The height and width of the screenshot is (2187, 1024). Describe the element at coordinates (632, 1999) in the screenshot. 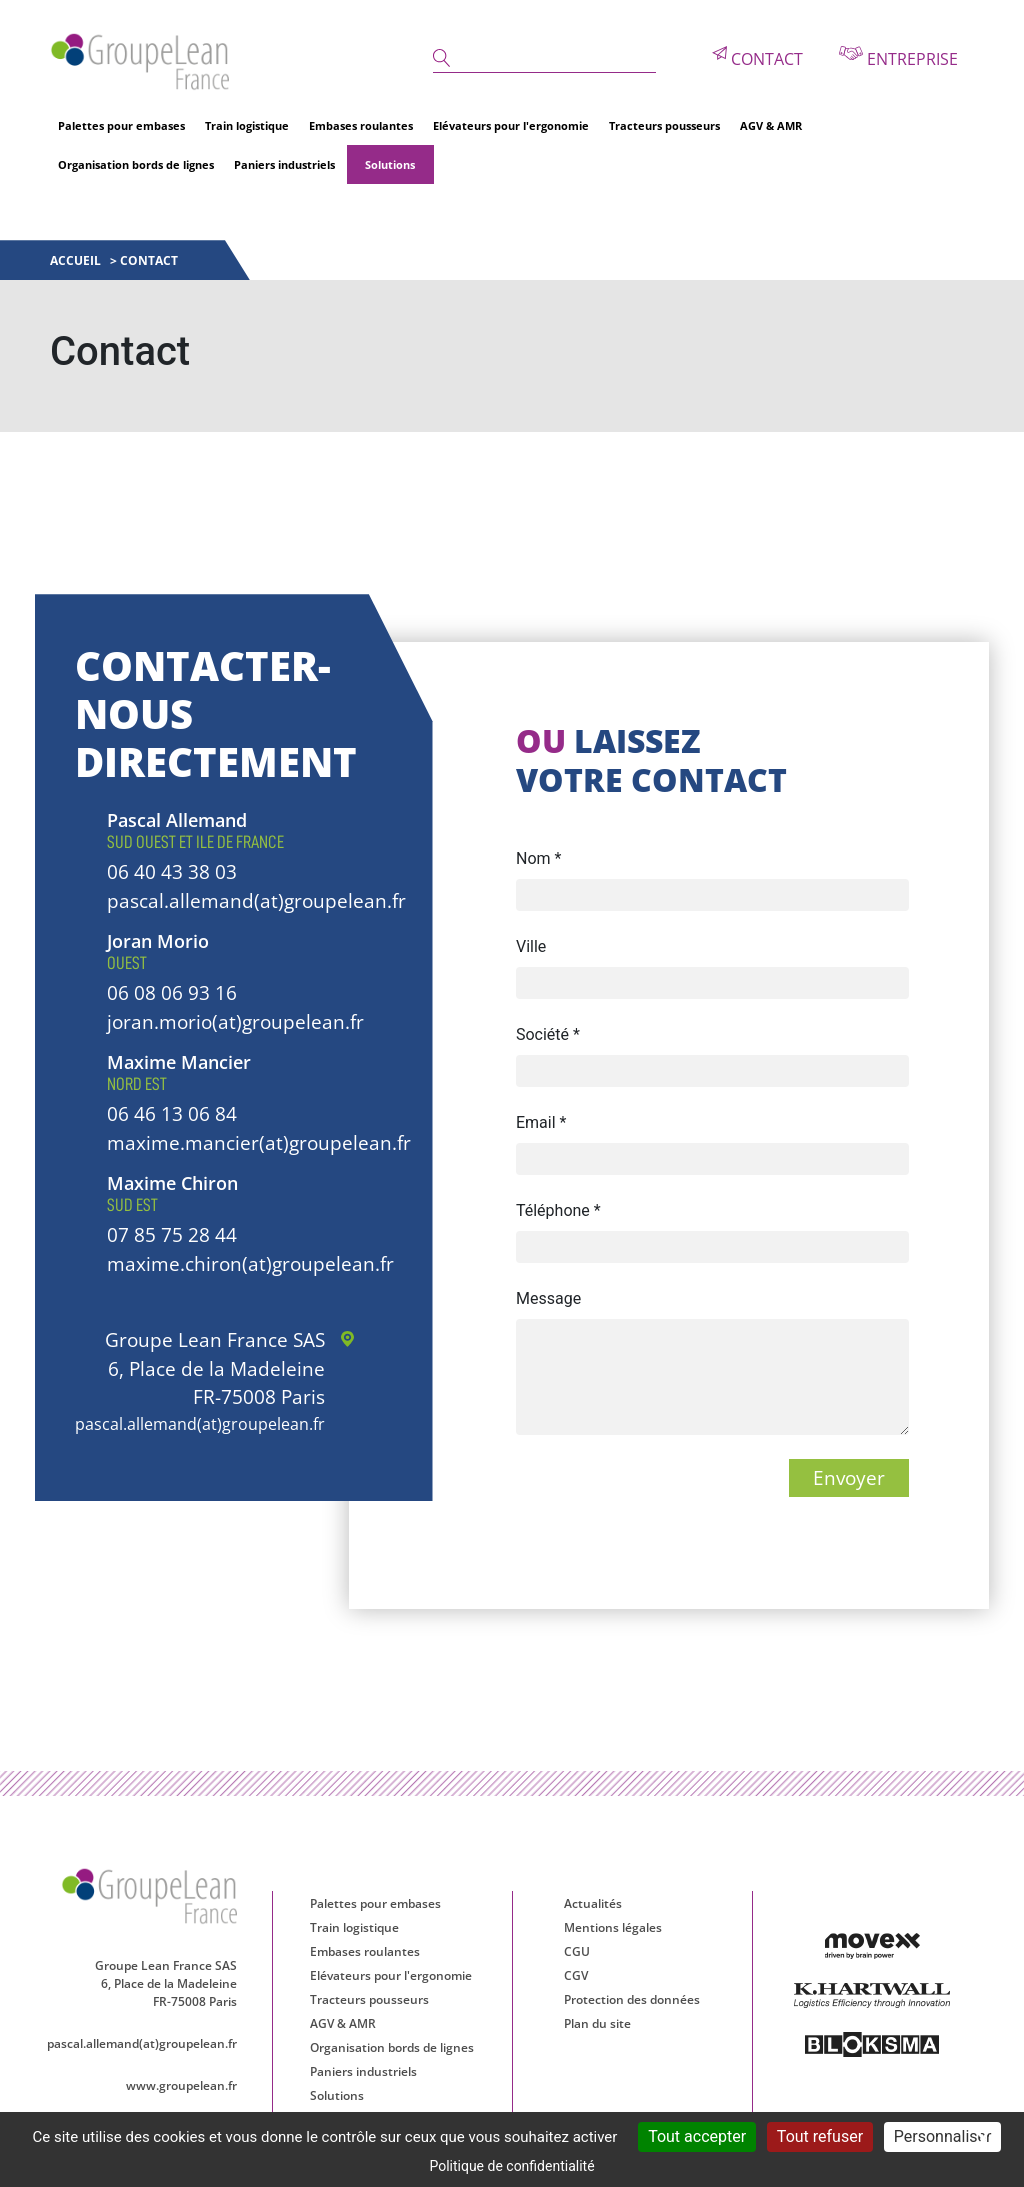

I see `Protection des données` at that location.